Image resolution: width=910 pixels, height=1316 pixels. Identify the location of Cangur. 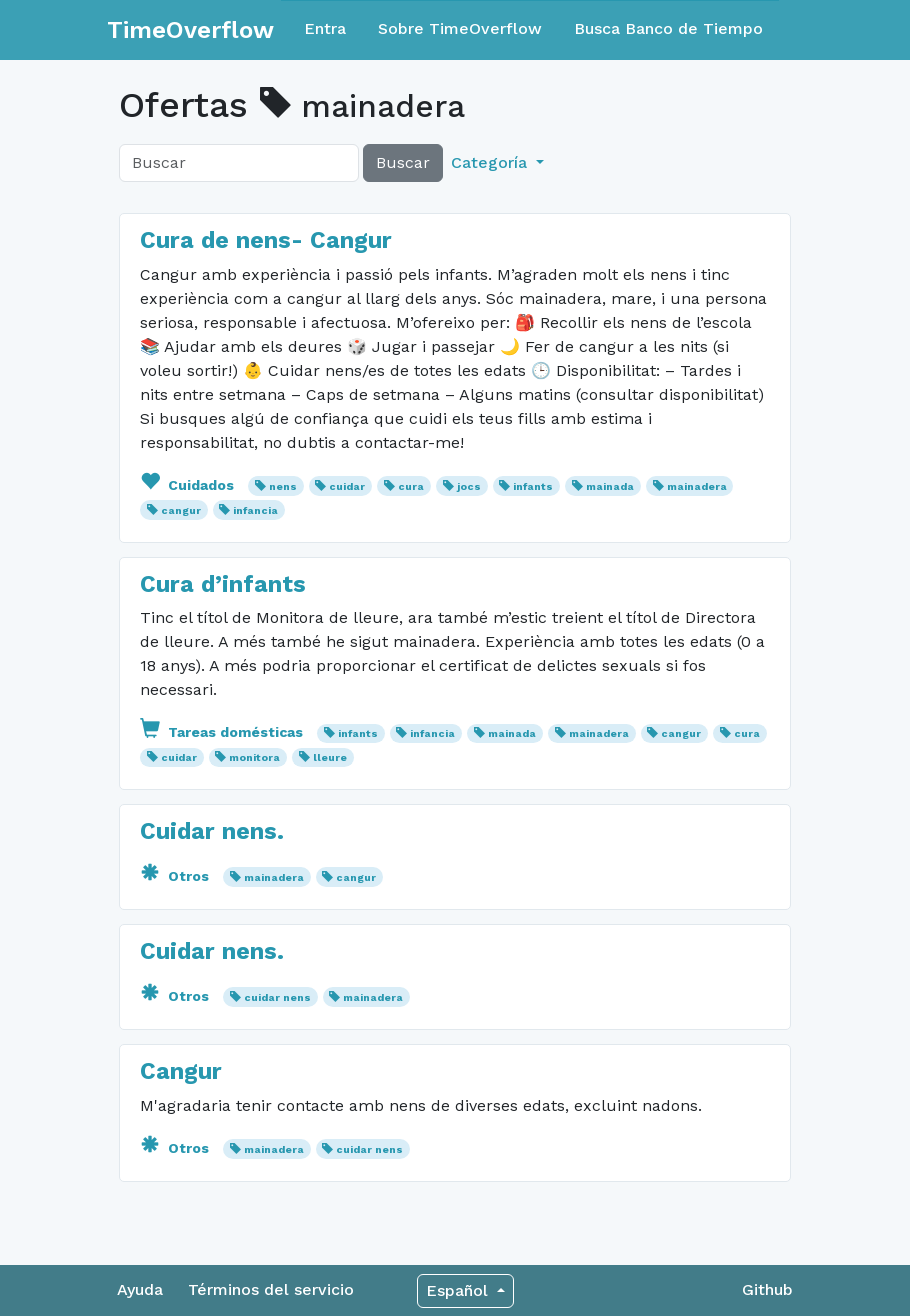
(181, 1071).